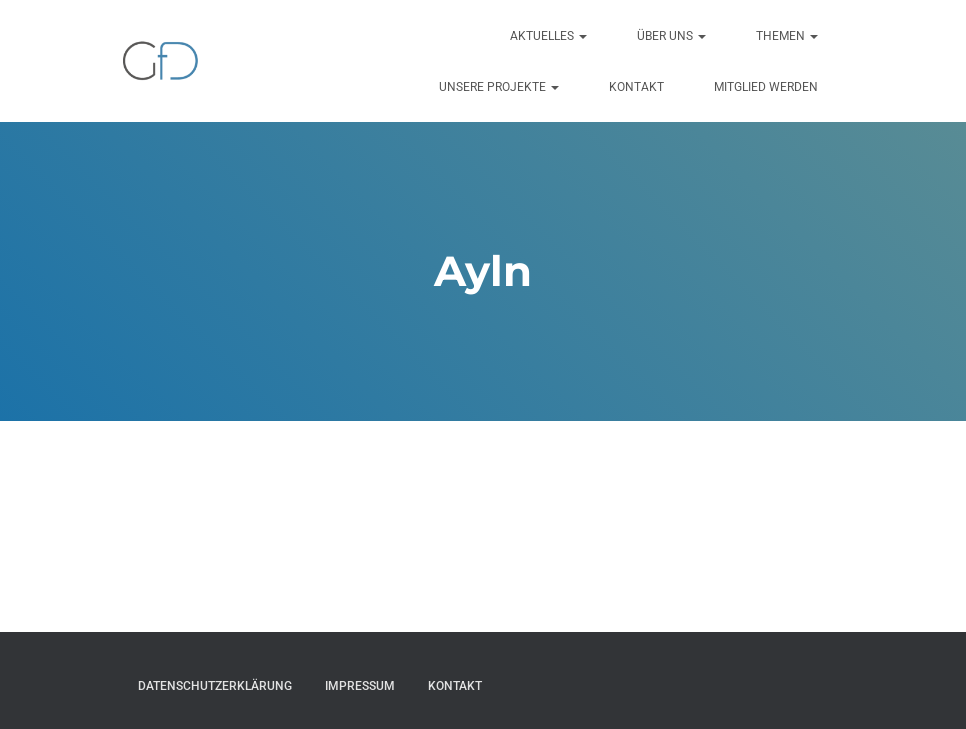  I want to click on Kontakt, so click(636, 87).